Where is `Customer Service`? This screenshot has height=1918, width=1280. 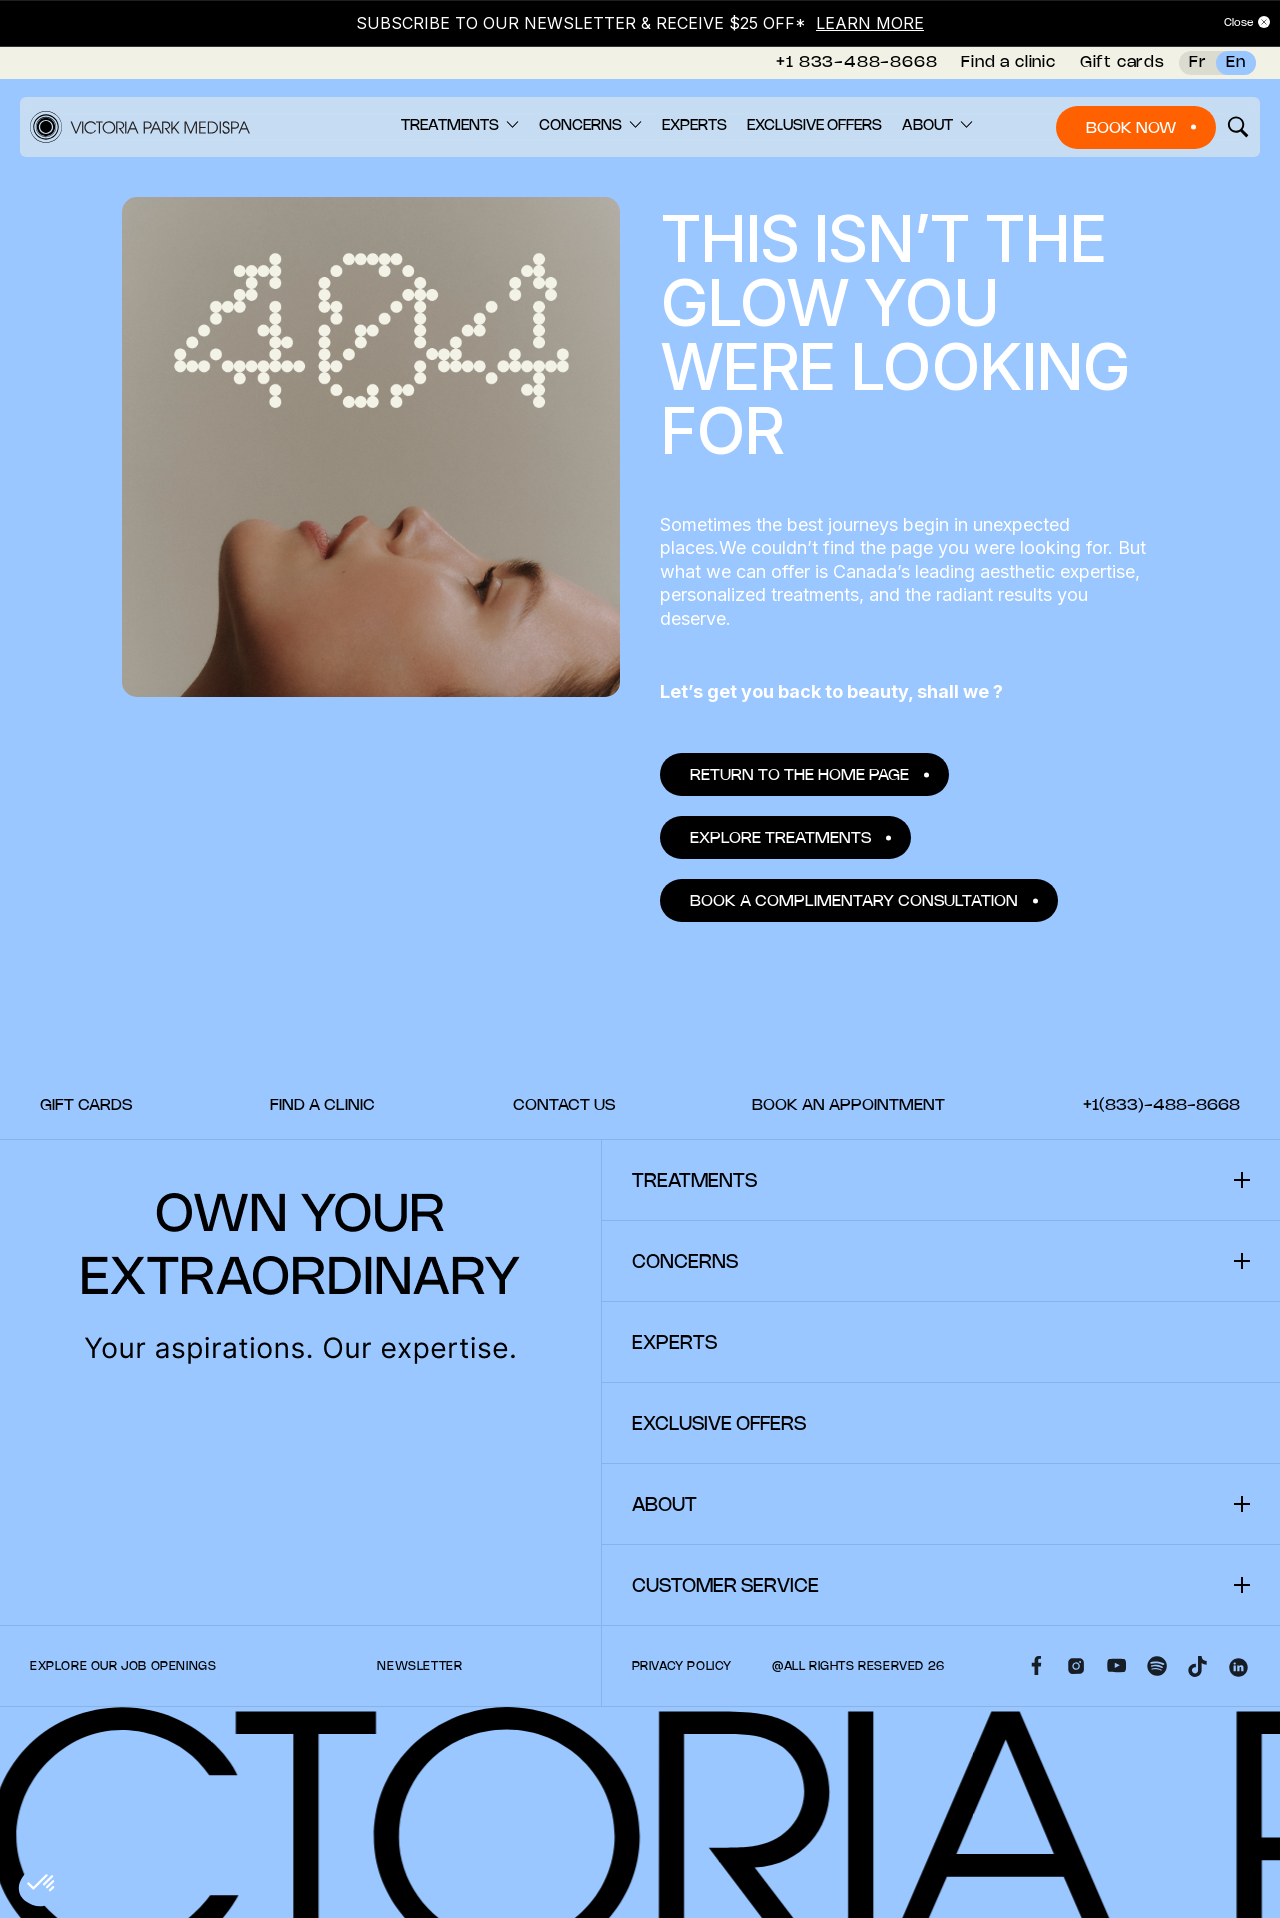
Customer Service is located at coordinates (725, 1587).